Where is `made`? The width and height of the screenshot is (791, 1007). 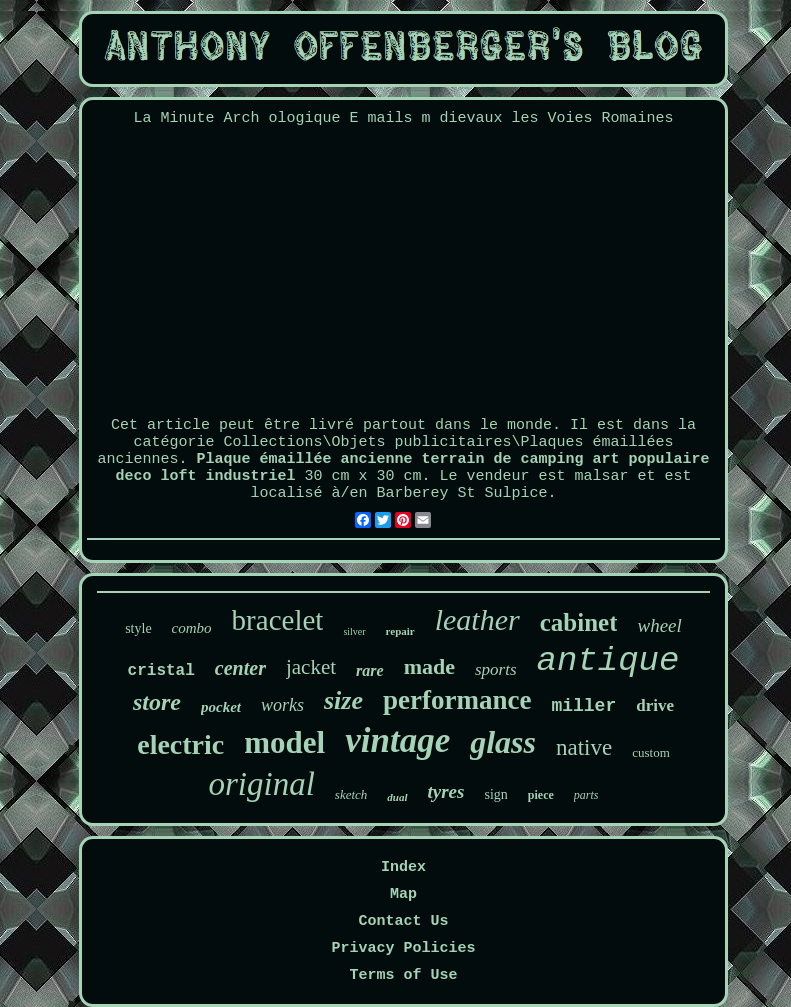
made is located at coordinates (429, 666).